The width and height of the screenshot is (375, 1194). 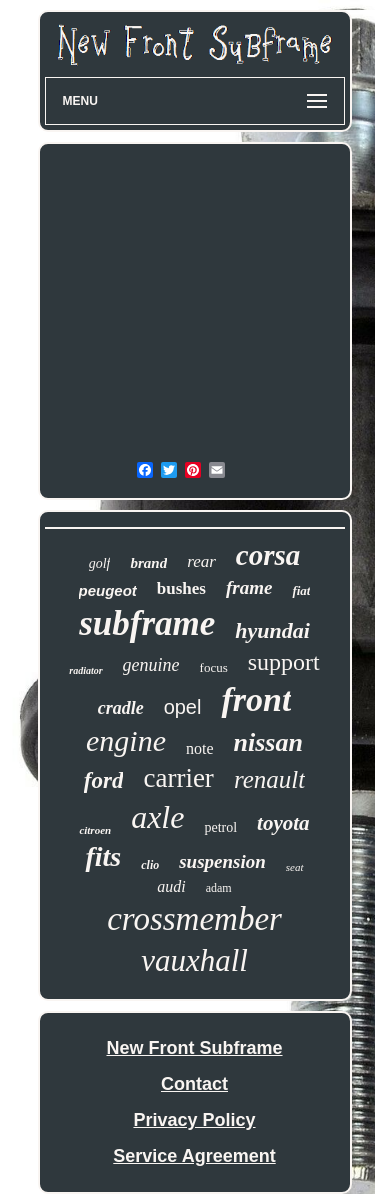 What do you see at coordinates (268, 742) in the screenshot?
I see `nissan` at bounding box center [268, 742].